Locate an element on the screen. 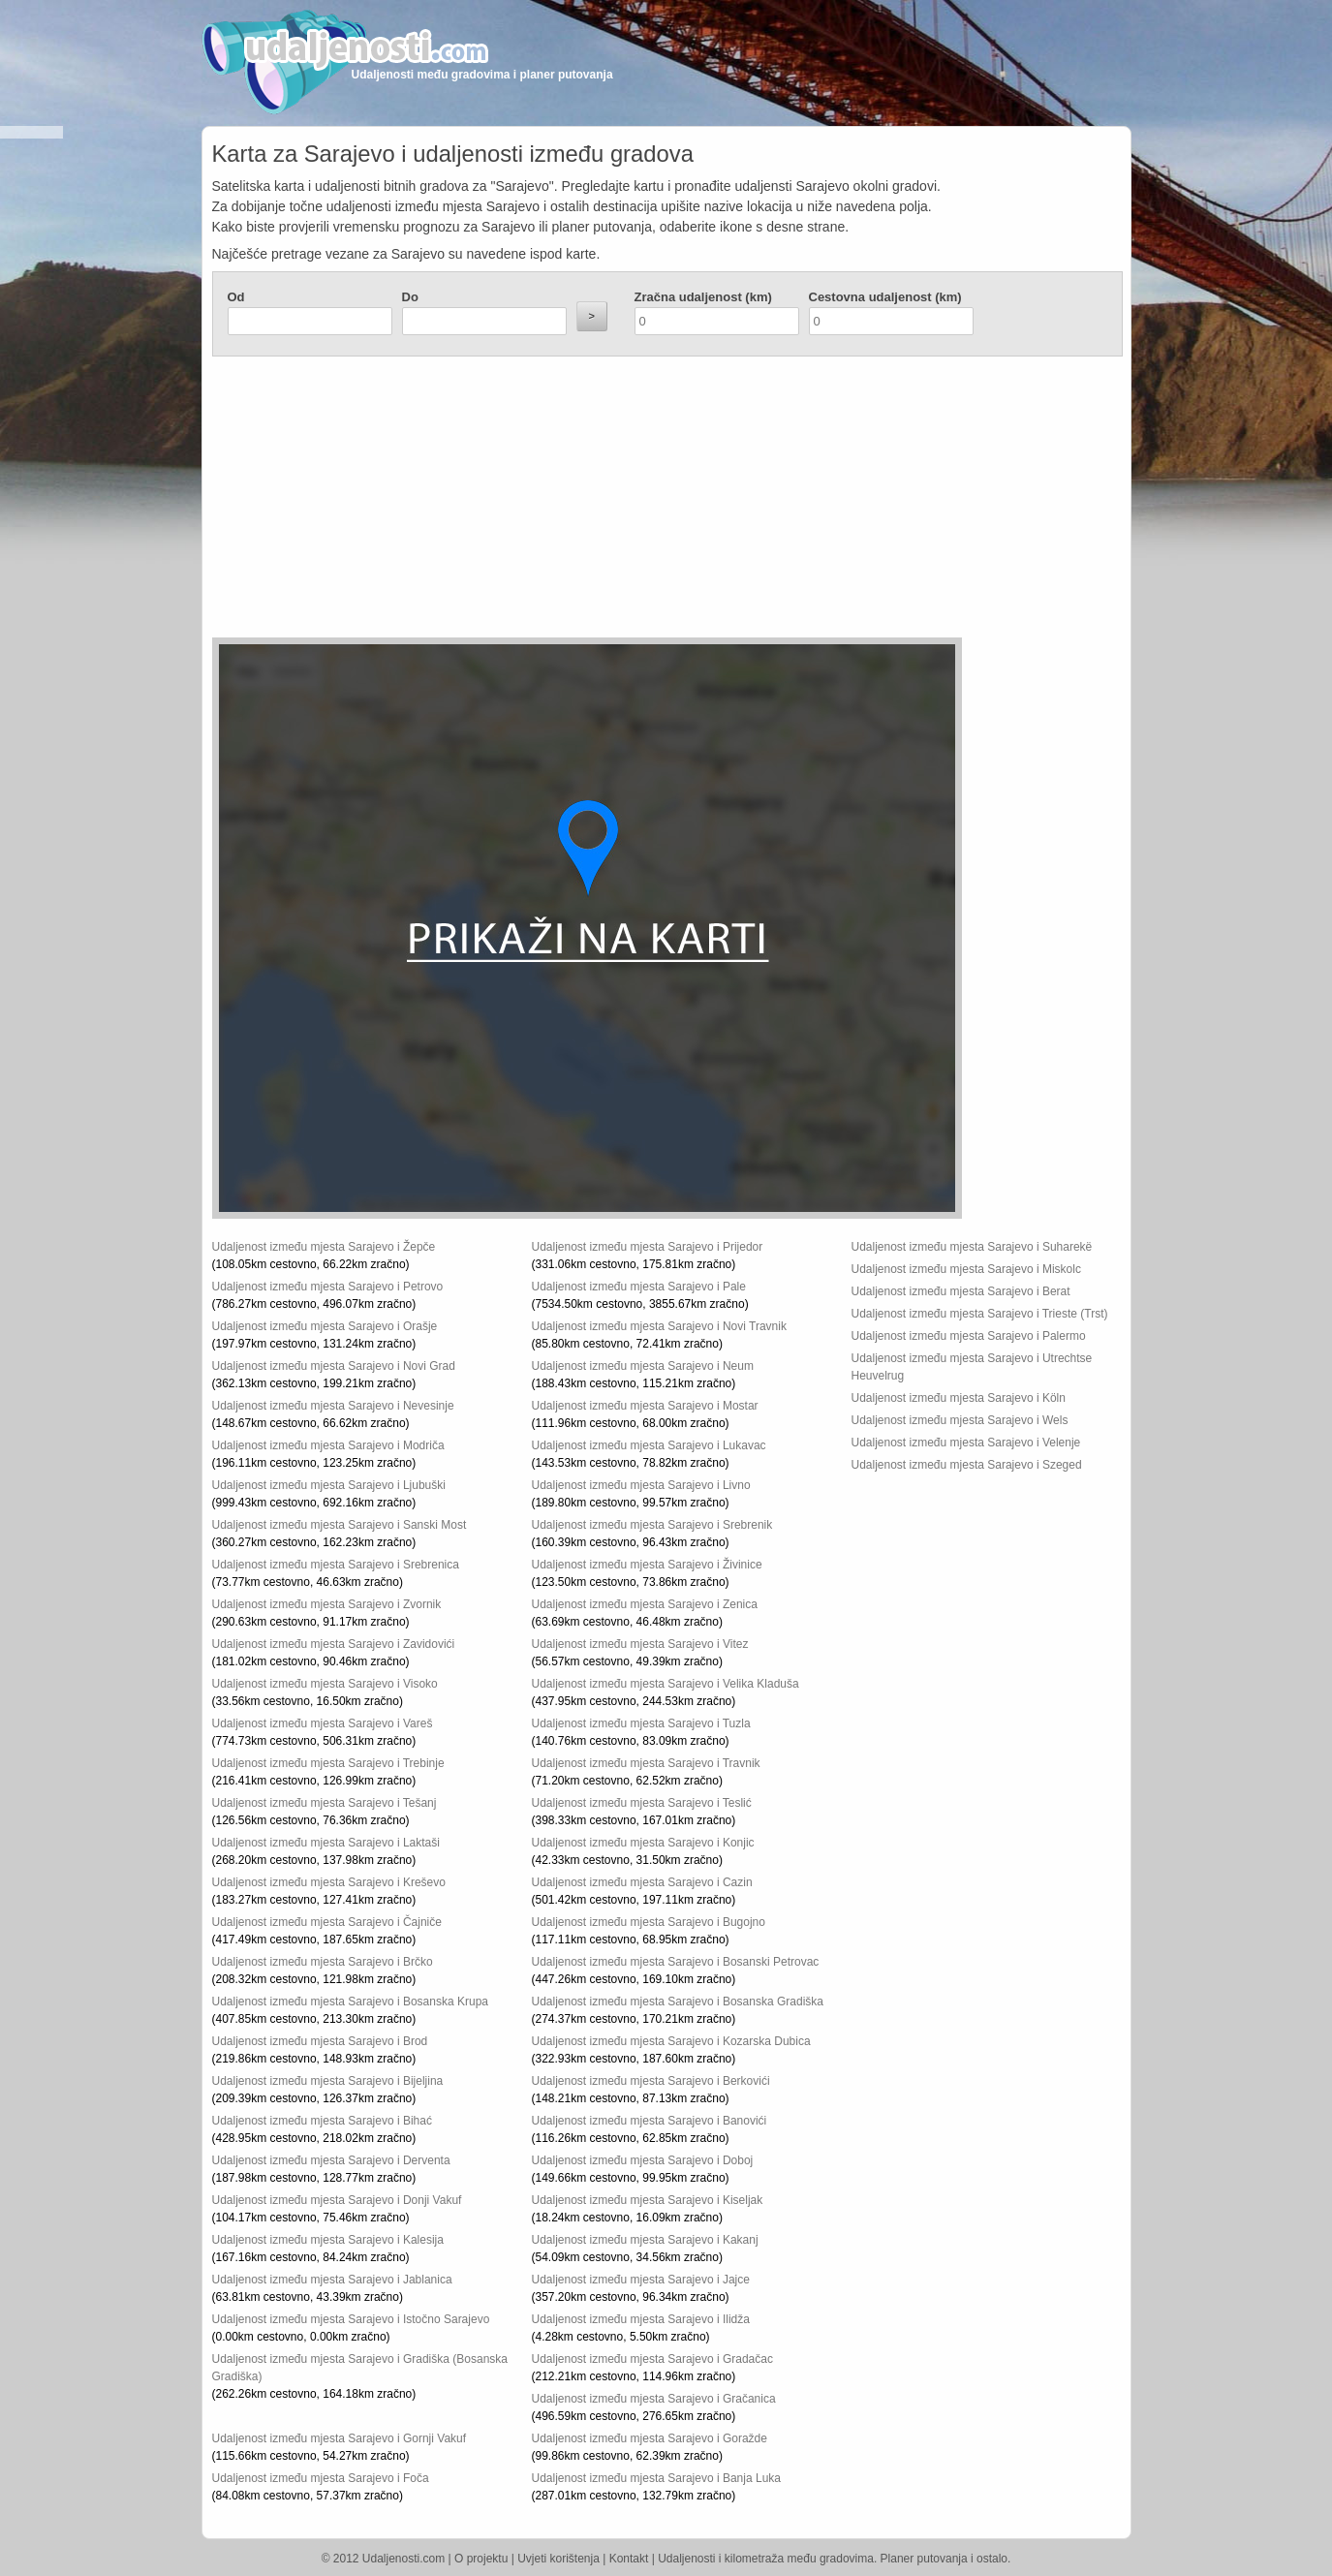 The width and height of the screenshot is (1332, 2576). Udaljenost između mjesta Sarajevo i Kakanj is located at coordinates (645, 2240).